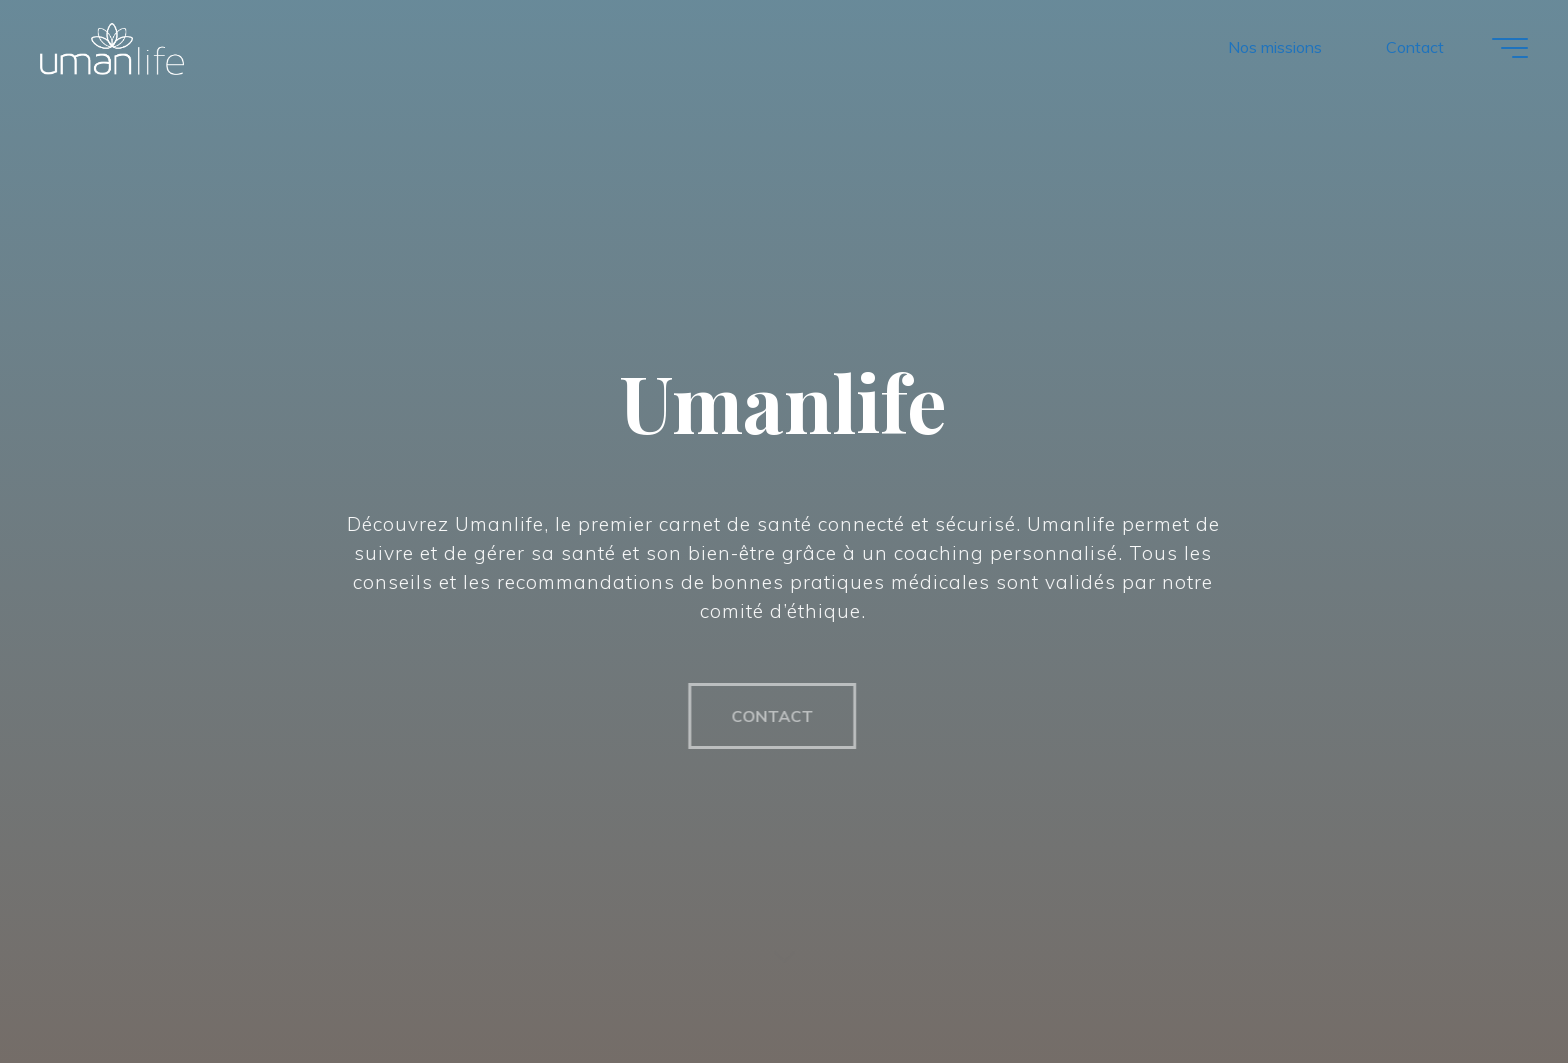  What do you see at coordinates (1510, 48) in the screenshot?
I see `[Main menu]` at bounding box center [1510, 48].